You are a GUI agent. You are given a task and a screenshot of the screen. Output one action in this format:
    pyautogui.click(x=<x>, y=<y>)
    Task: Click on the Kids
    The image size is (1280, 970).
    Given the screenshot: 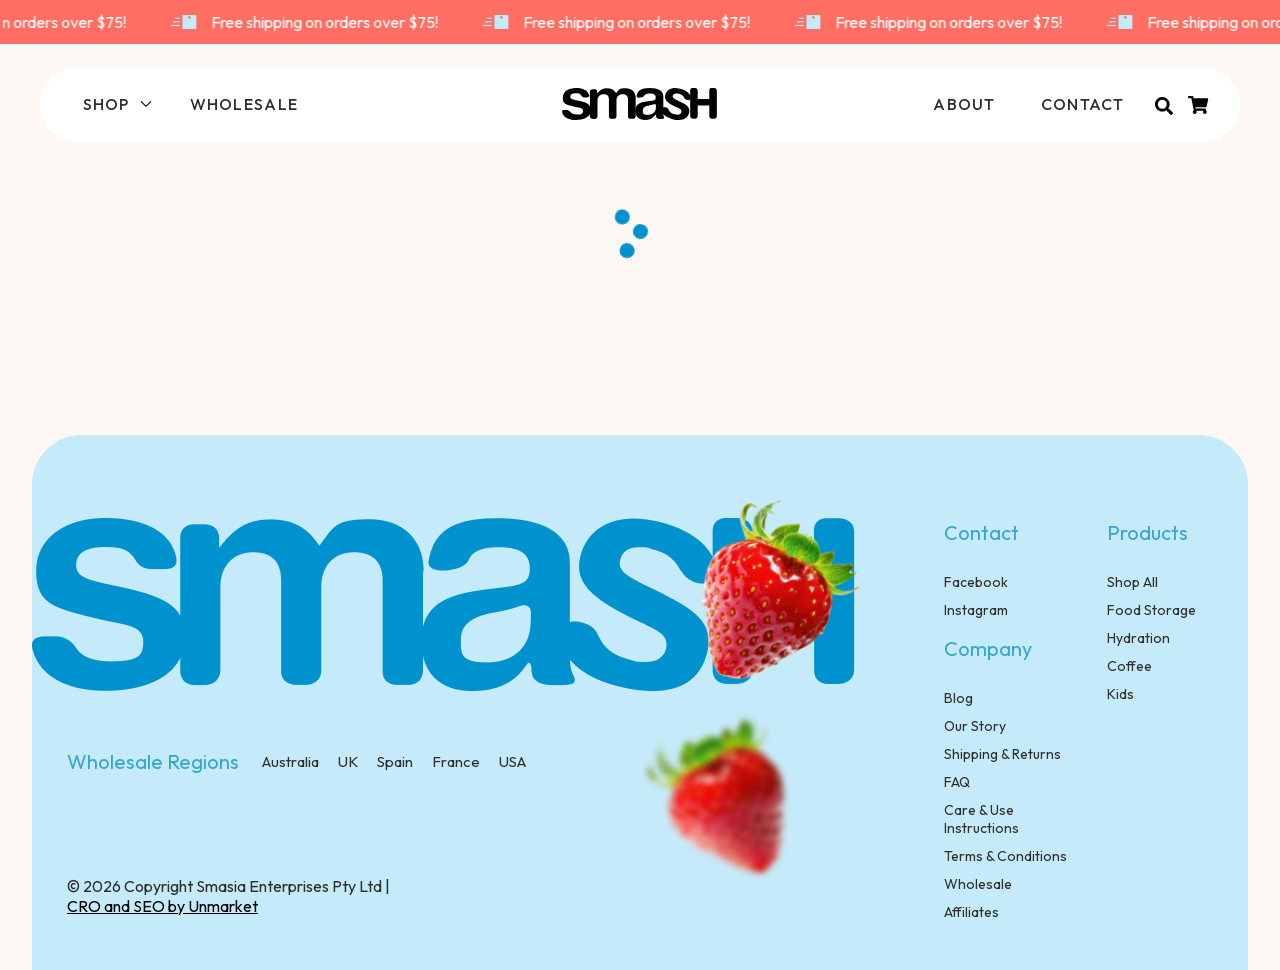 What is the action you would take?
    pyautogui.click(x=1120, y=694)
    